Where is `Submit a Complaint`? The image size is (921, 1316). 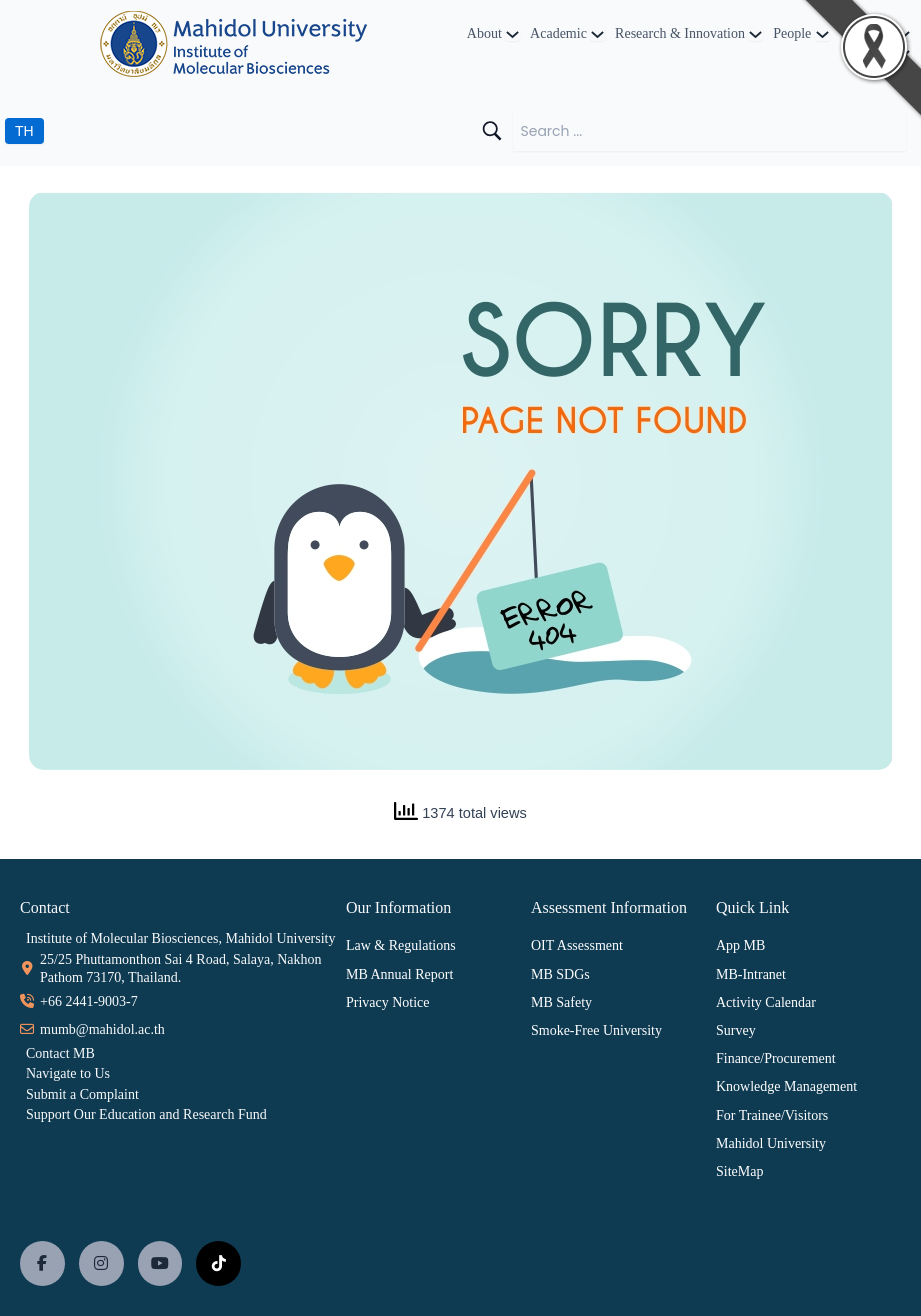
Submit a Complaint is located at coordinates (82, 1094).